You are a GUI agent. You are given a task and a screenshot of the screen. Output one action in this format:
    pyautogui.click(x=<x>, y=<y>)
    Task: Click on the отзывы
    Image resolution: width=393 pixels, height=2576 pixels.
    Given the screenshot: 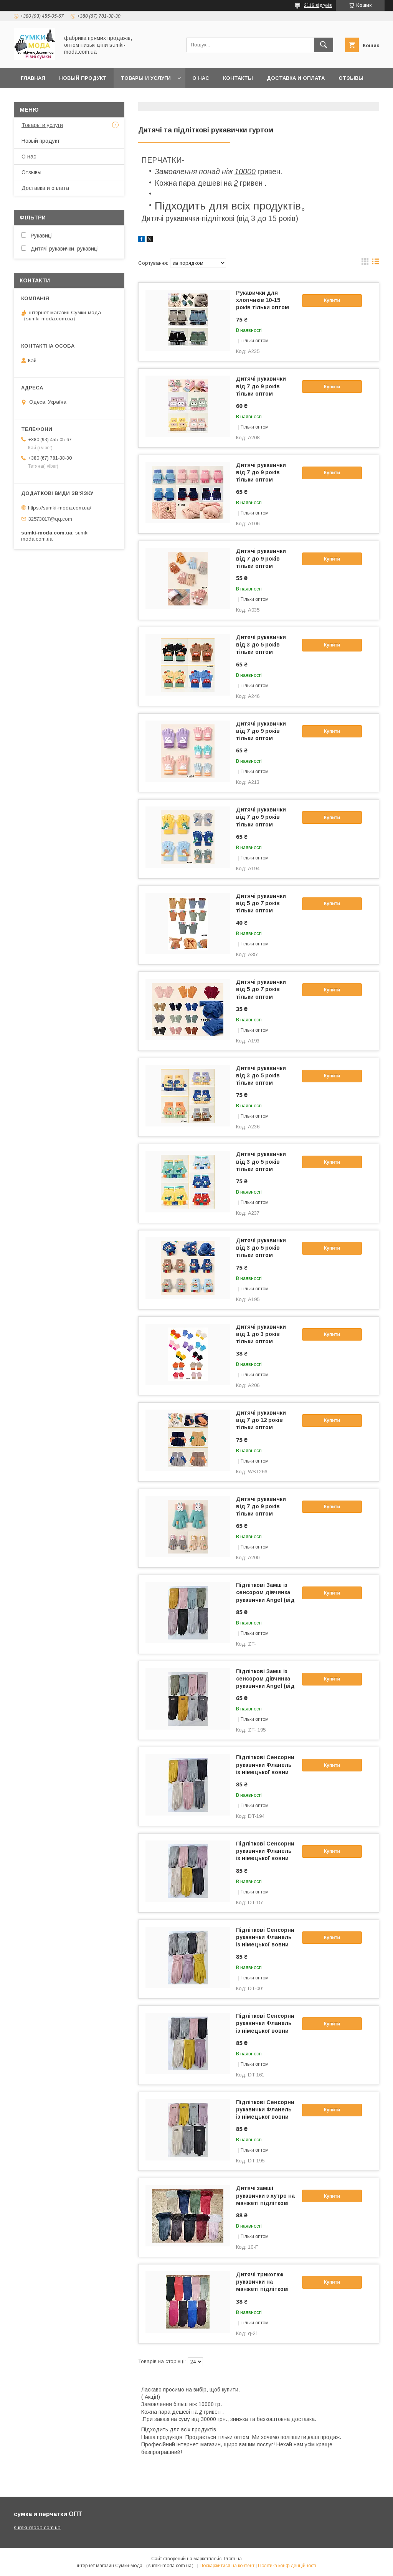 What is the action you would take?
    pyautogui.click(x=351, y=78)
    